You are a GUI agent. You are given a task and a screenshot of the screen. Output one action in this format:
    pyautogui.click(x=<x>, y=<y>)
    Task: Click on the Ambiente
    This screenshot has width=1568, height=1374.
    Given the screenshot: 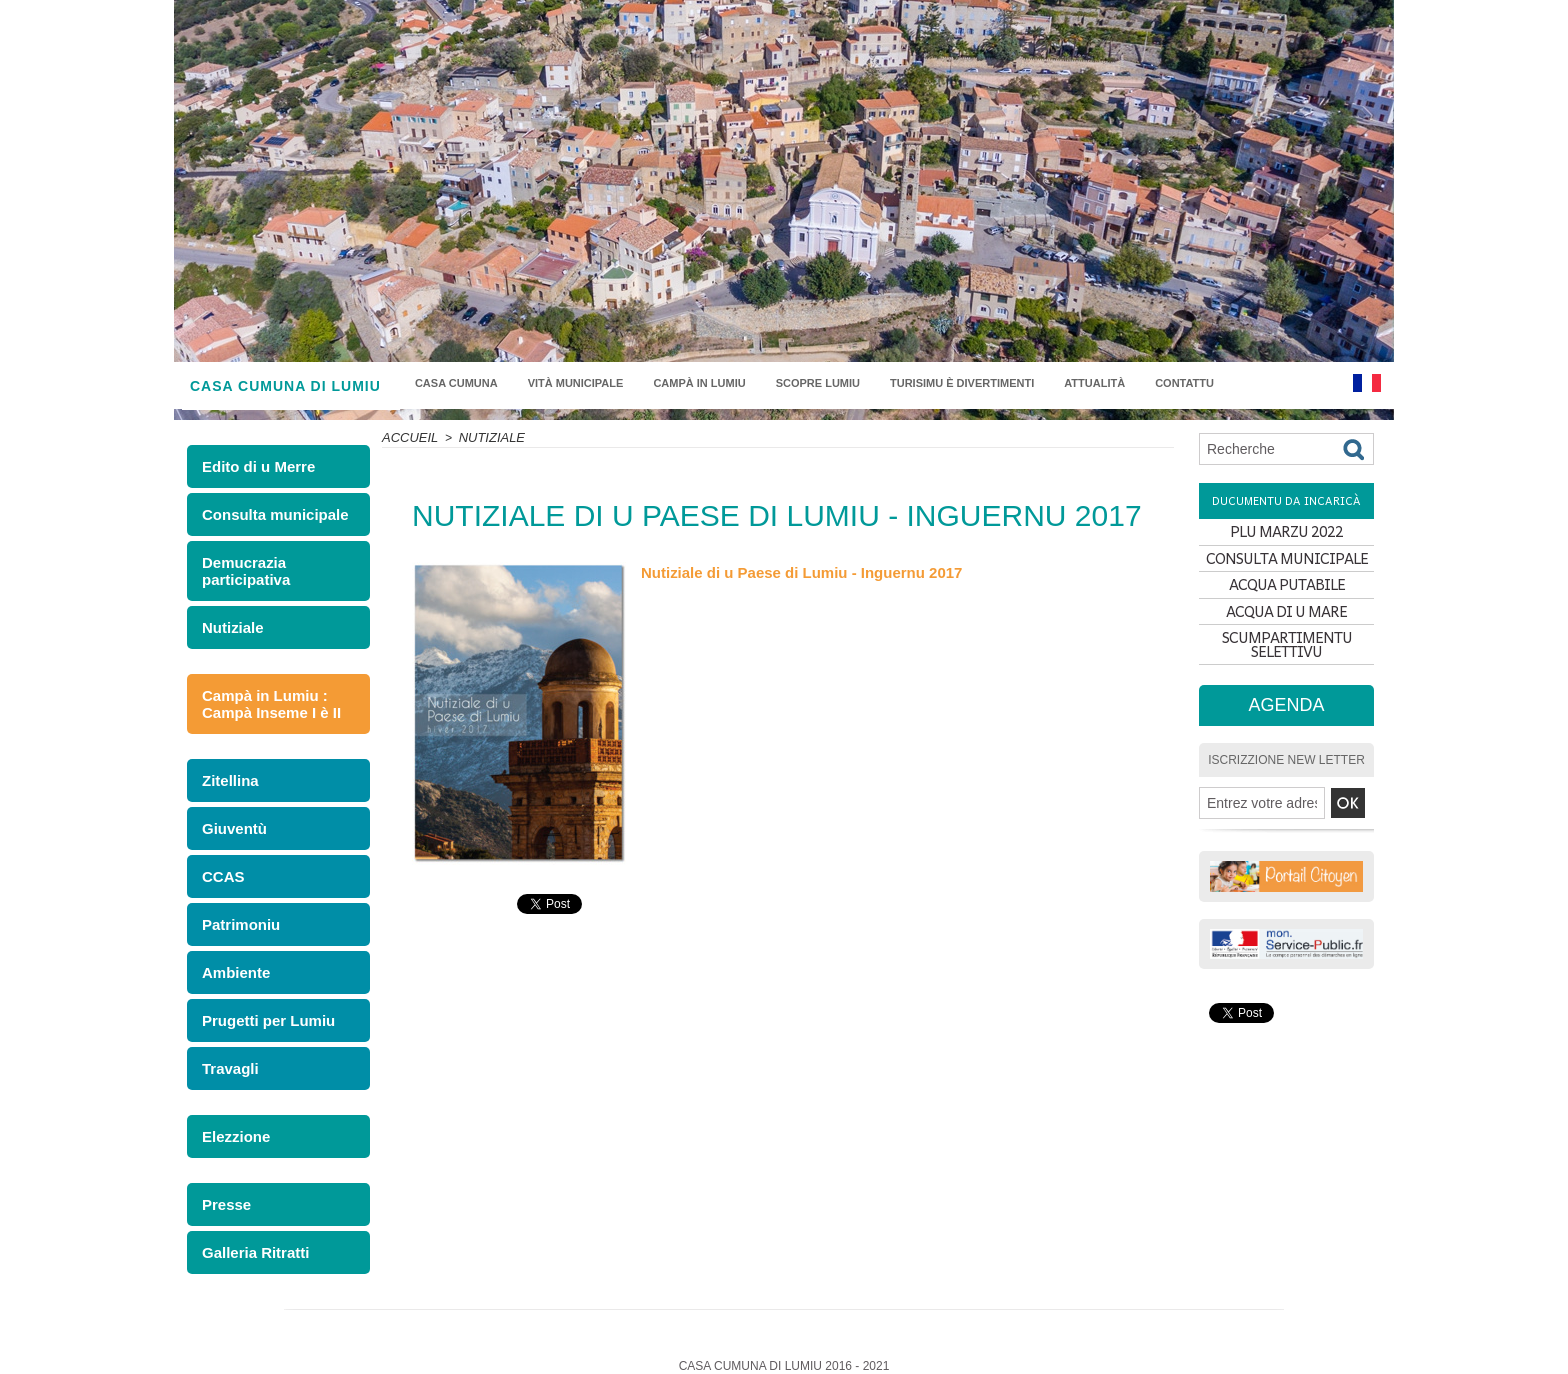 What is the action you would take?
    pyautogui.click(x=231, y=950)
    